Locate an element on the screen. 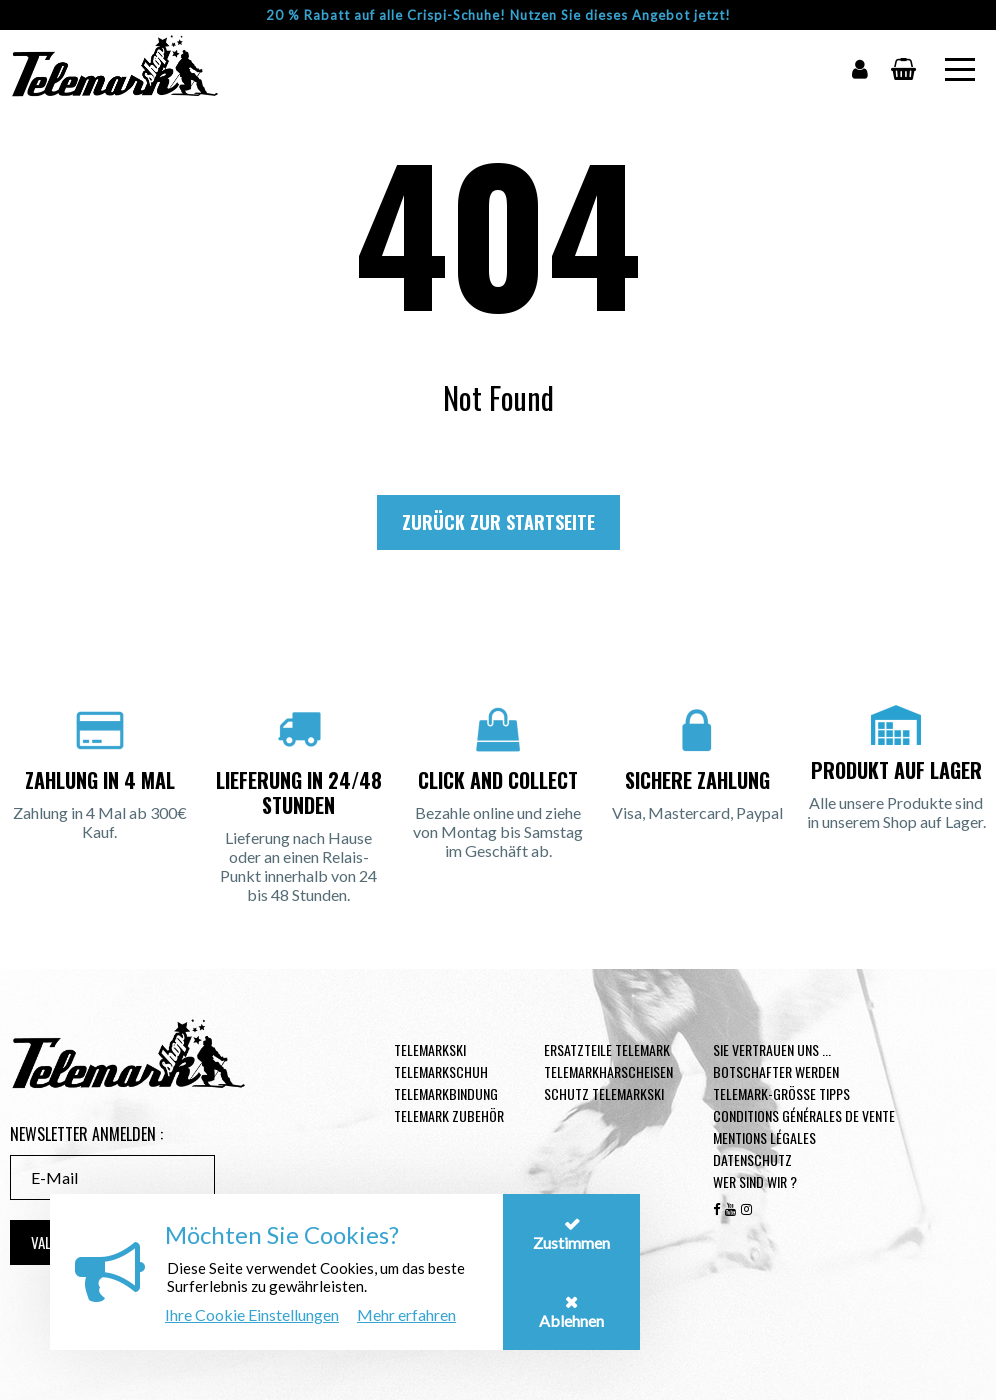 The width and height of the screenshot is (996, 1400). Conditions générales de vente is located at coordinates (804, 1115).